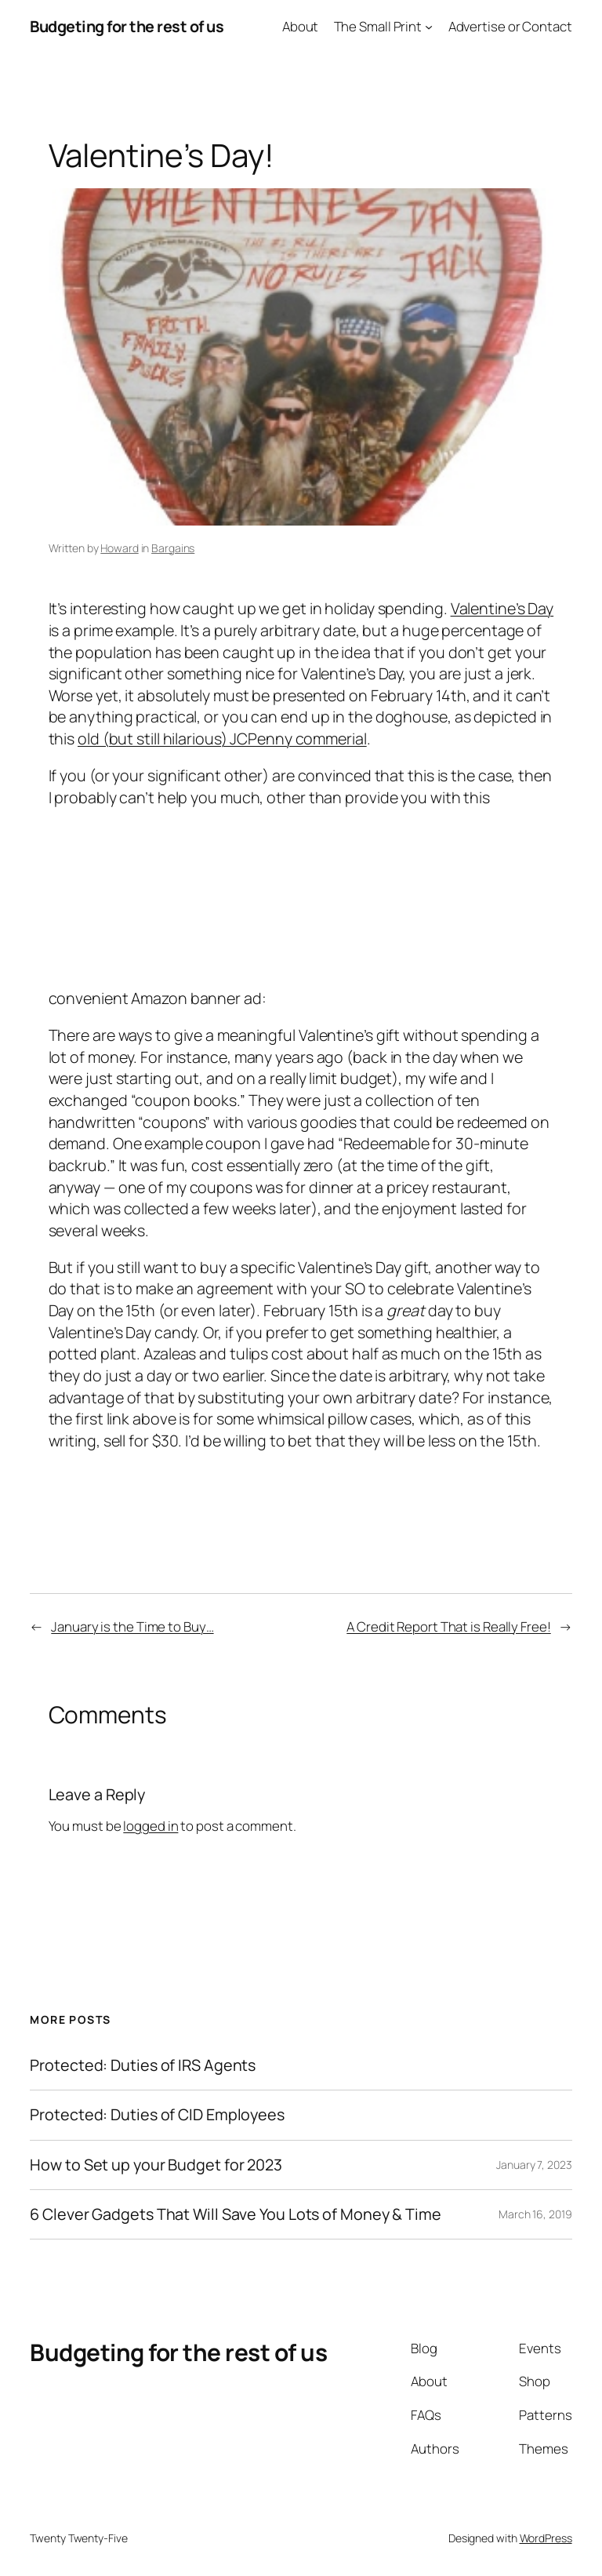  What do you see at coordinates (429, 27) in the screenshot?
I see `[The Small Print submenu]` at bounding box center [429, 27].